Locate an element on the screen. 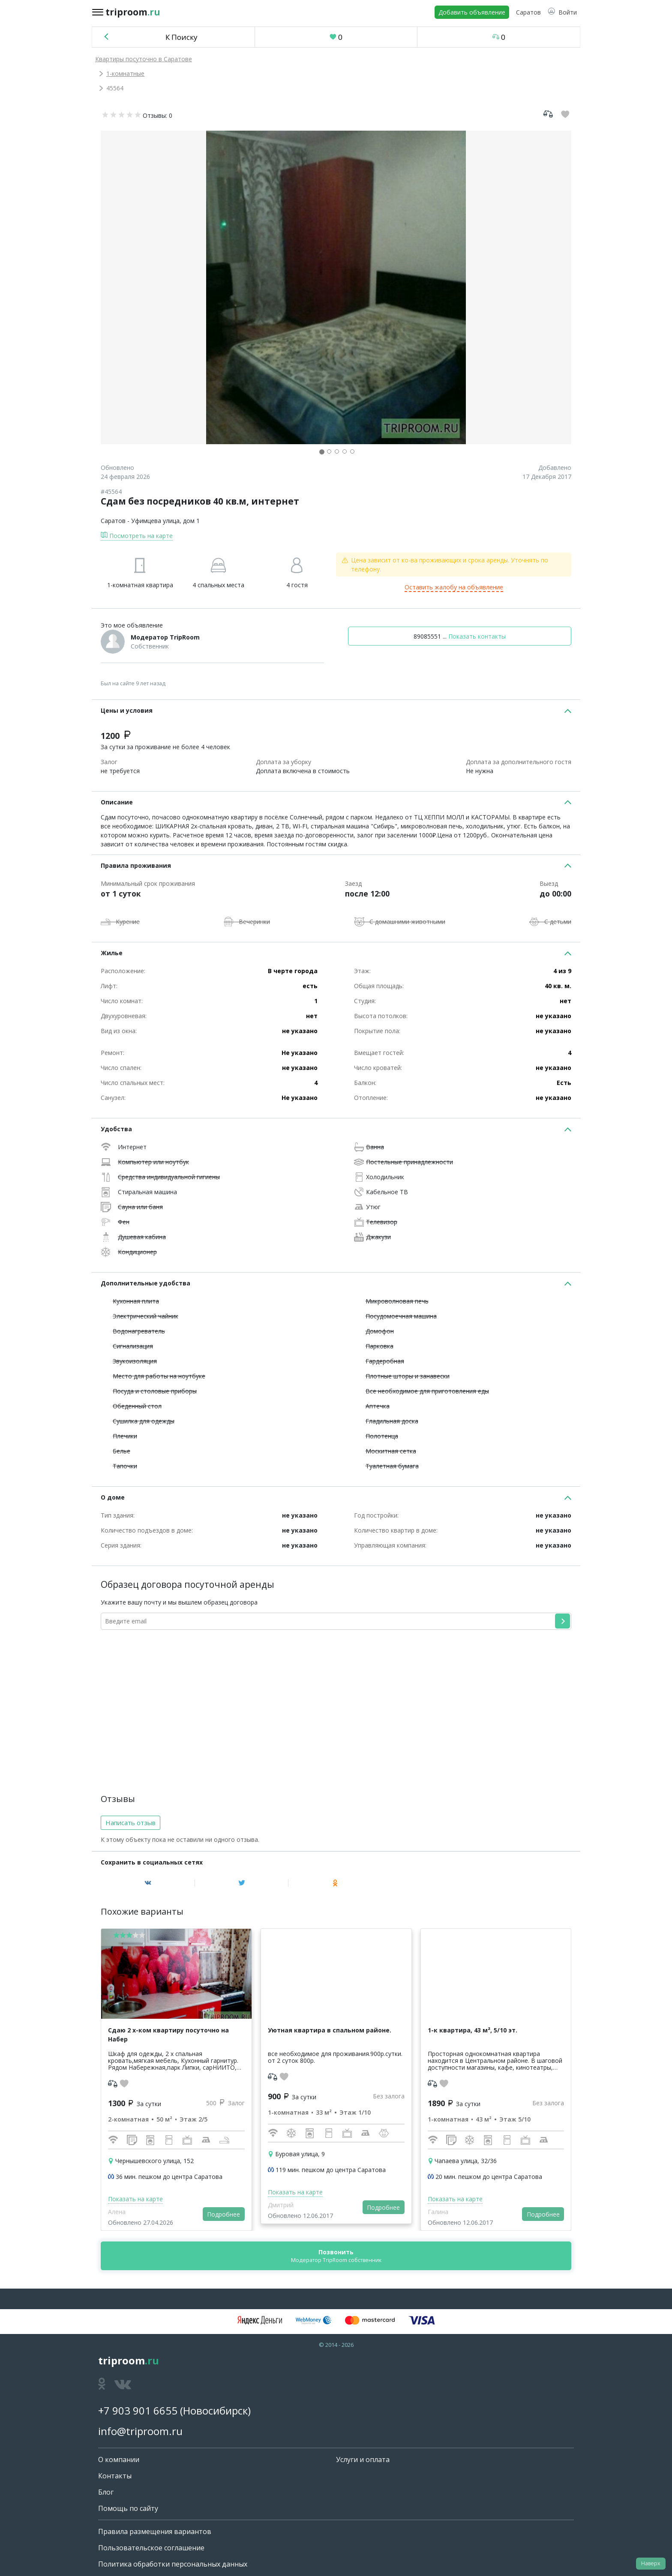 The image size is (672, 2576). Правила размещения вариантов is located at coordinates (154, 2531).